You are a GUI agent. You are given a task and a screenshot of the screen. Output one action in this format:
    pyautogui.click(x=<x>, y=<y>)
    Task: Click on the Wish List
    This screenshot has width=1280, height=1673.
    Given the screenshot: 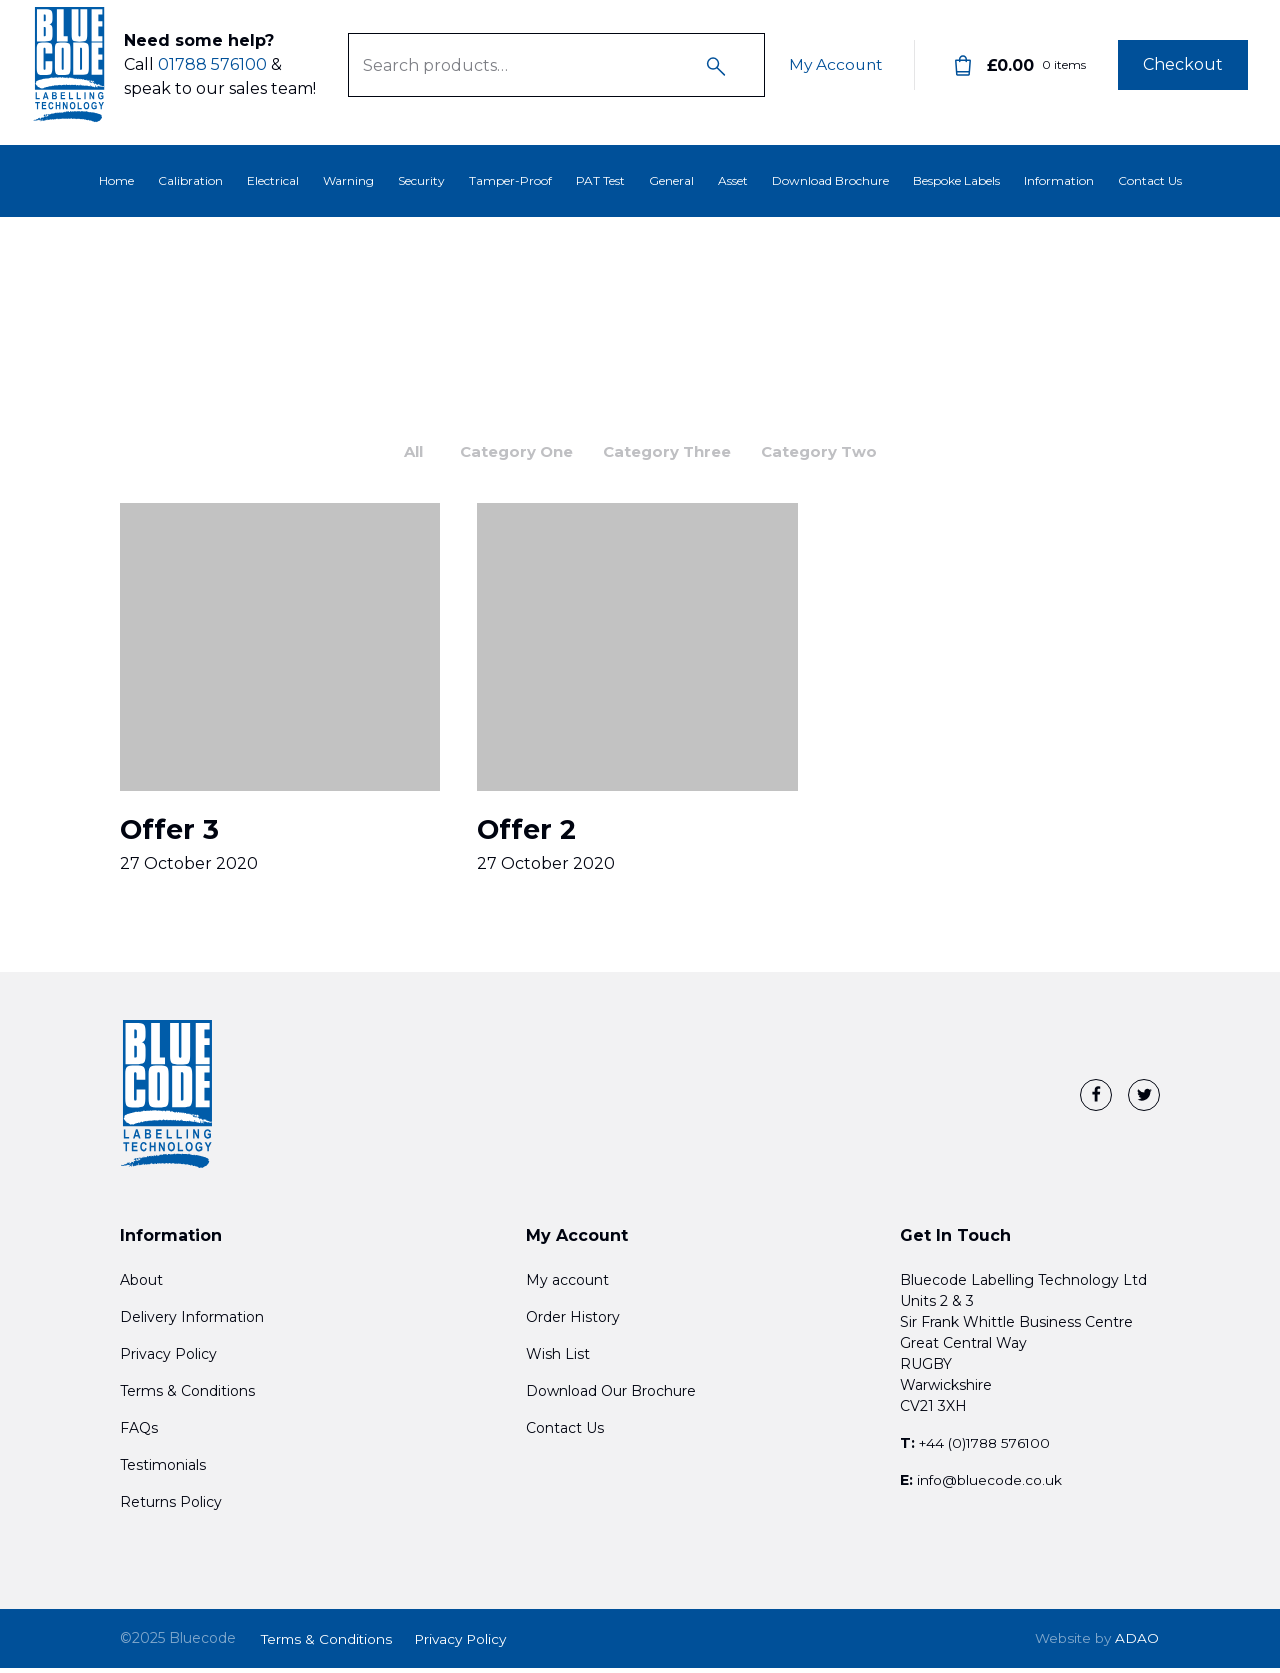 What is the action you would take?
    pyautogui.click(x=558, y=1361)
    